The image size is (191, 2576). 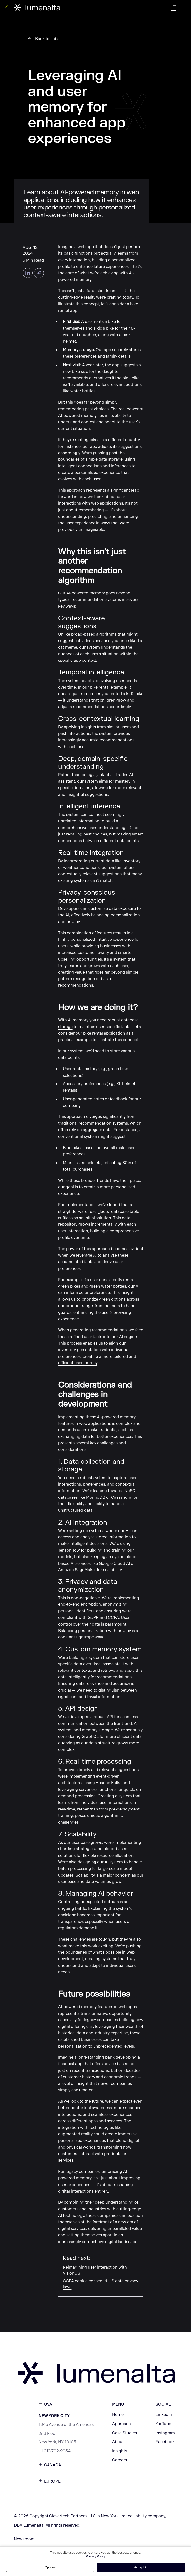 What do you see at coordinates (165, 2433) in the screenshot?
I see `Instagram` at bounding box center [165, 2433].